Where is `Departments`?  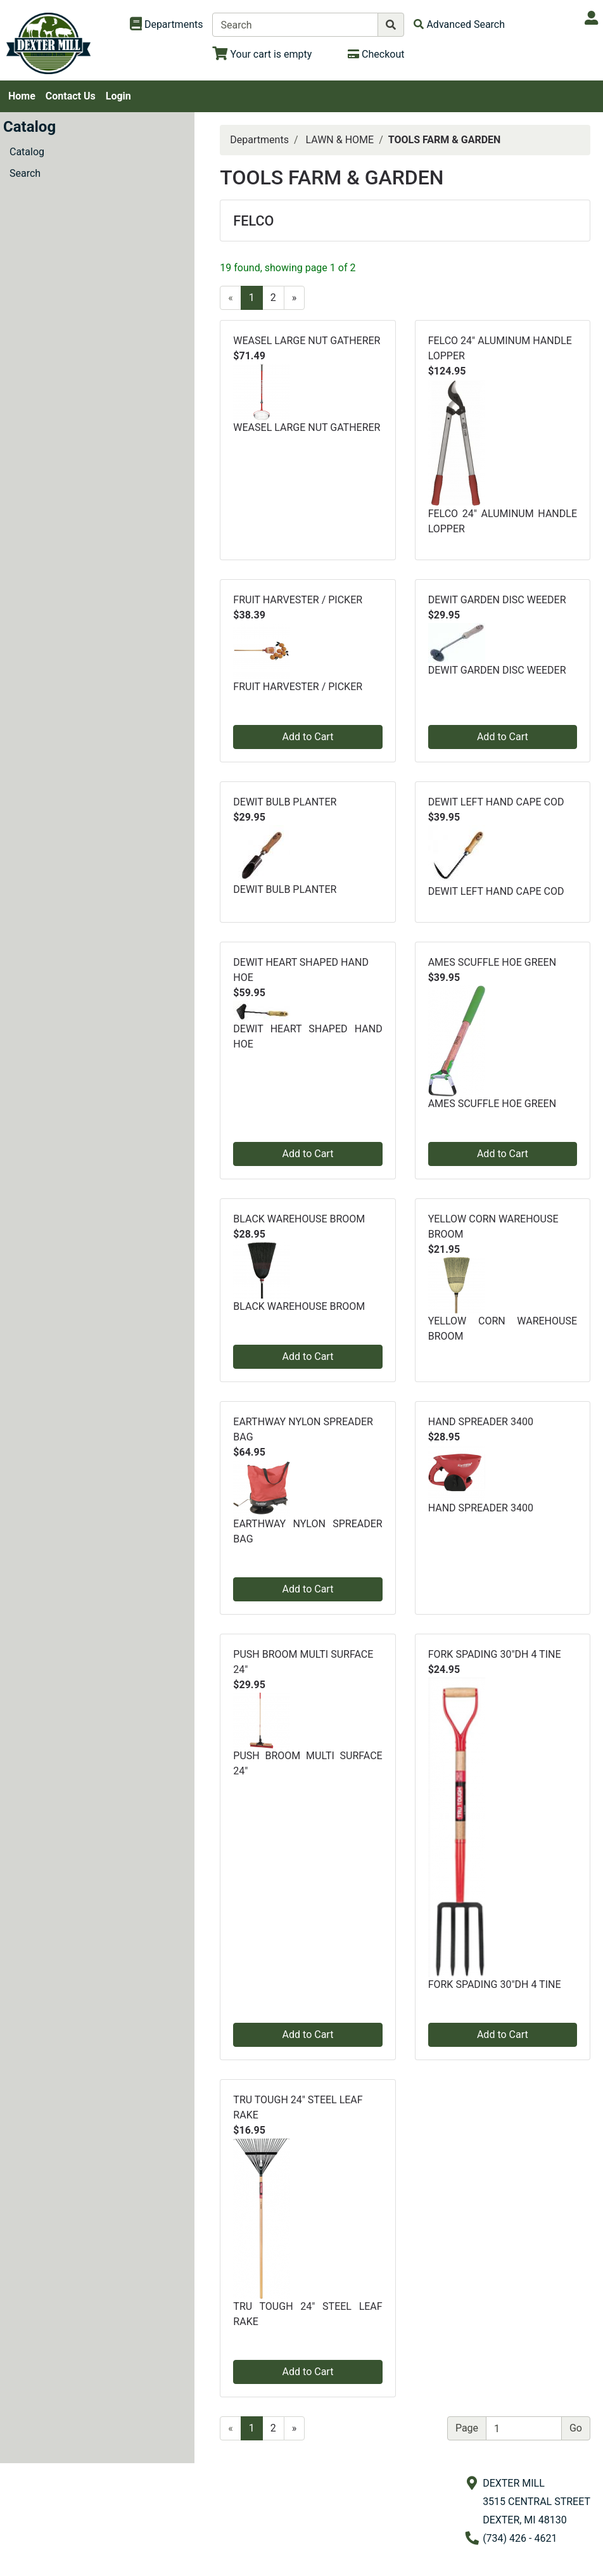
Departments is located at coordinates (259, 140).